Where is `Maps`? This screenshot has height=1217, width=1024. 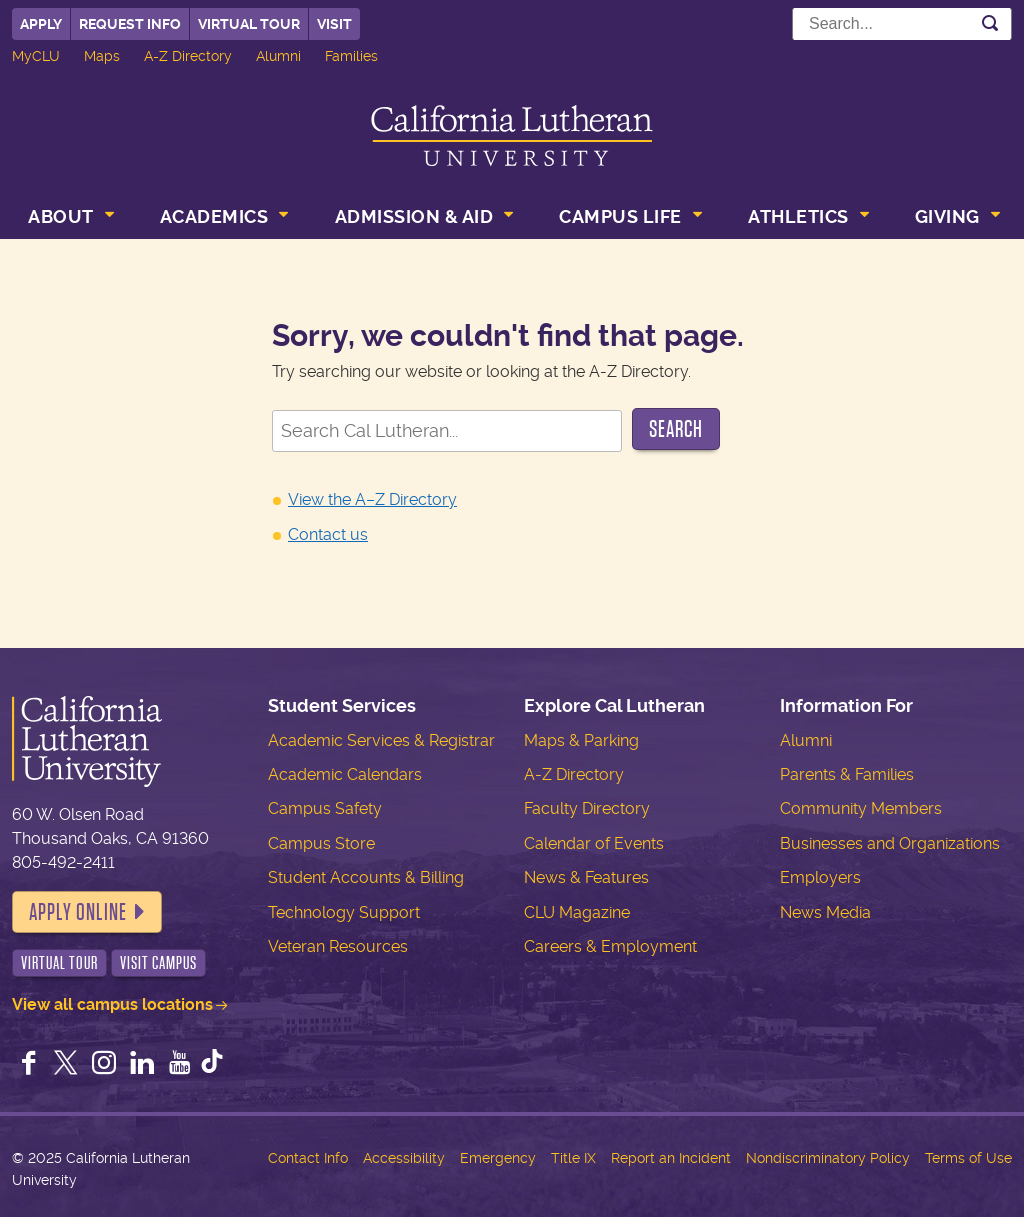 Maps is located at coordinates (102, 56).